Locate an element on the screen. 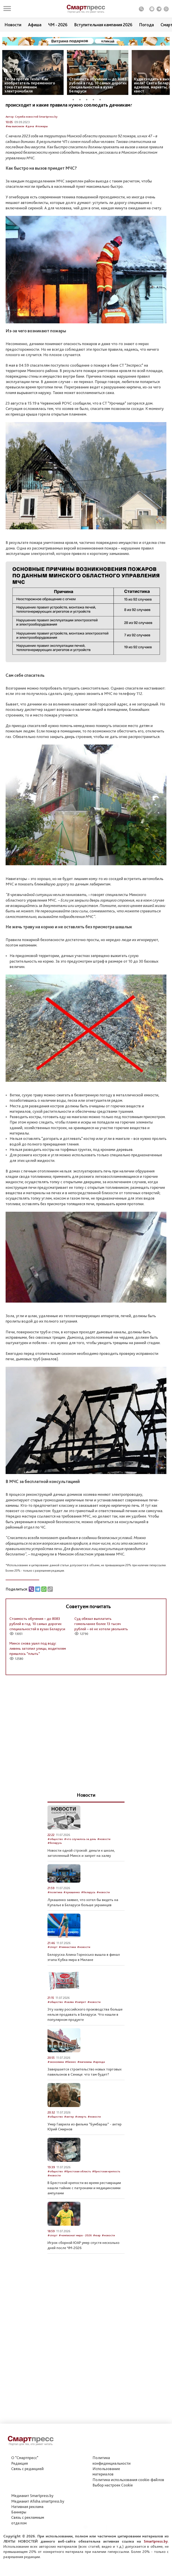 The height and width of the screenshot is (2576, 172). #пожары is located at coordinates (41, 152).